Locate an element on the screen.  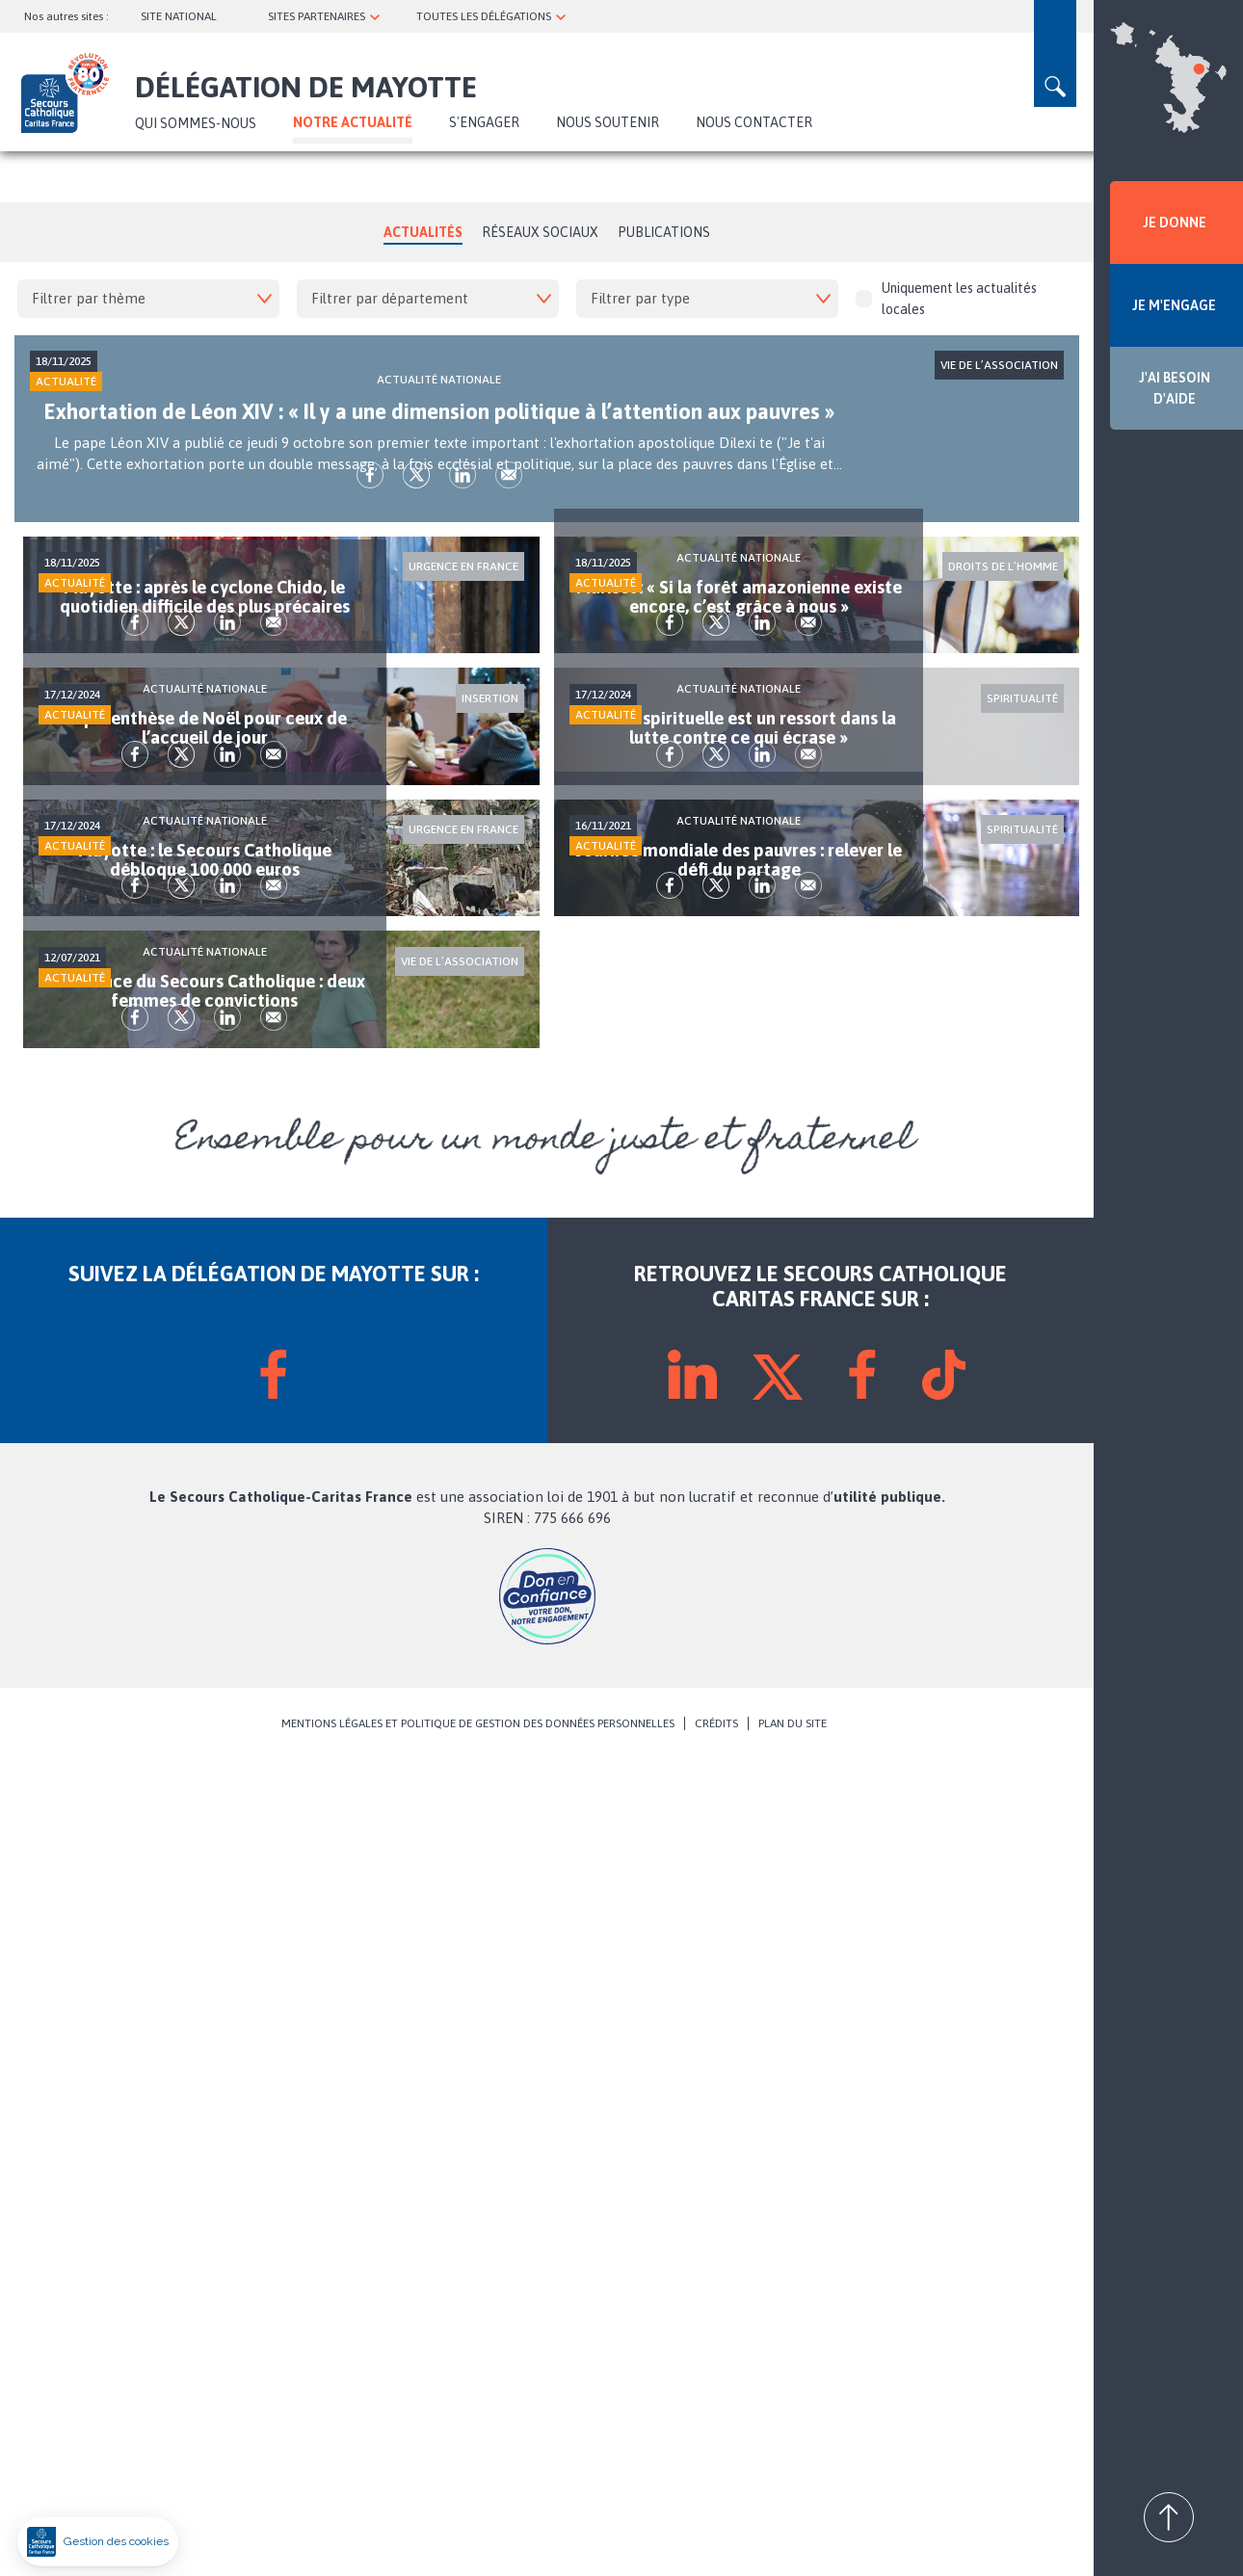
Nous soutenir is located at coordinates (607, 122).